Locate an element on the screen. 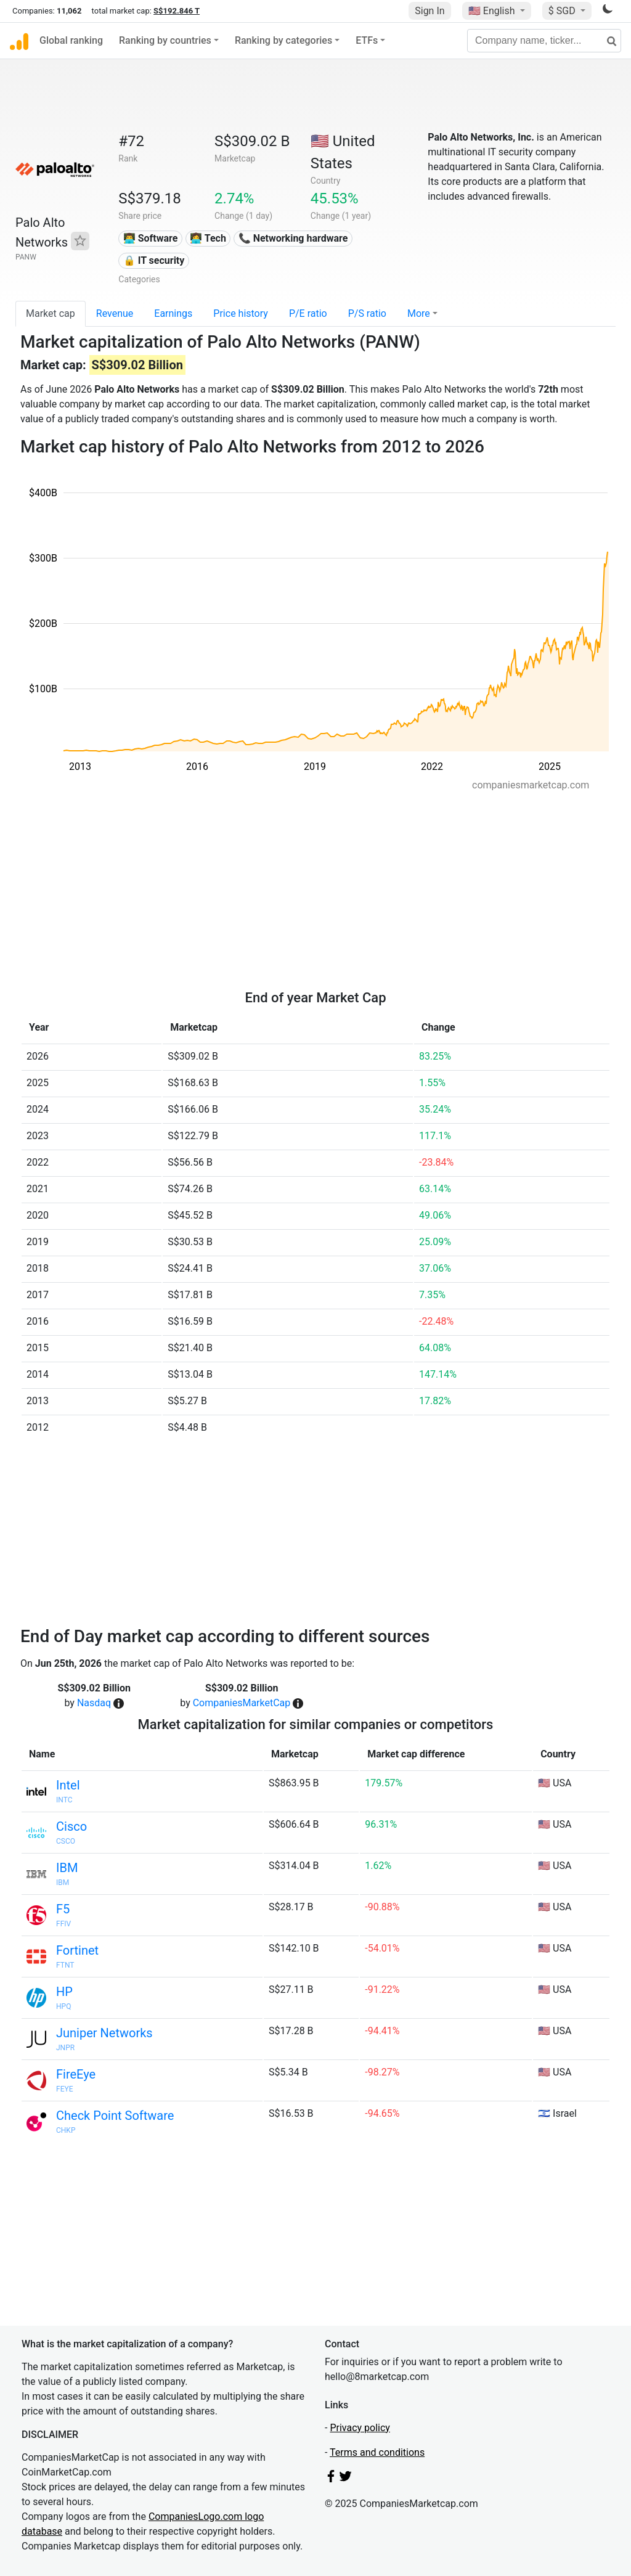 Image resolution: width=631 pixels, height=2576 pixels. P/S ratio is located at coordinates (367, 313).